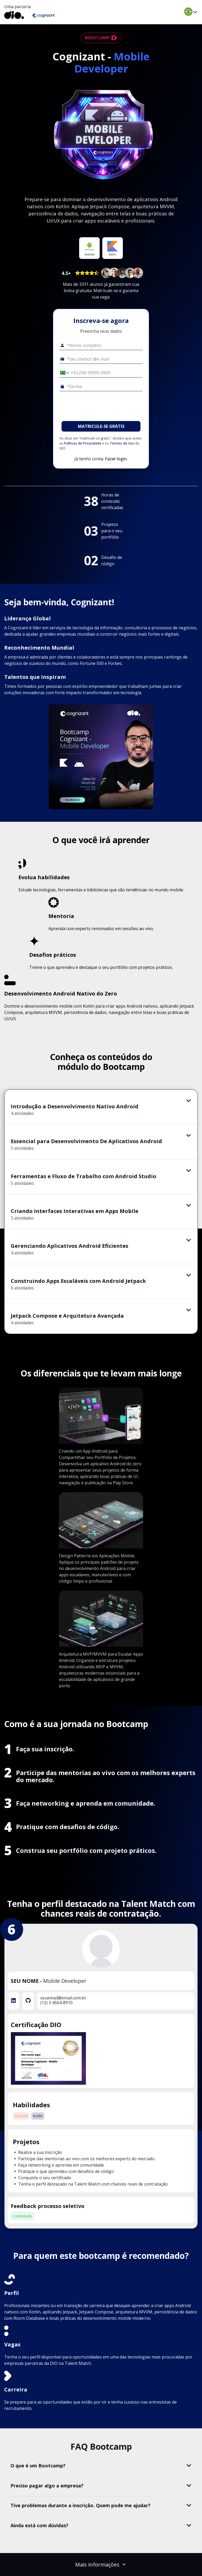  I want to click on Políticas de Privacidade, so click(82, 443).